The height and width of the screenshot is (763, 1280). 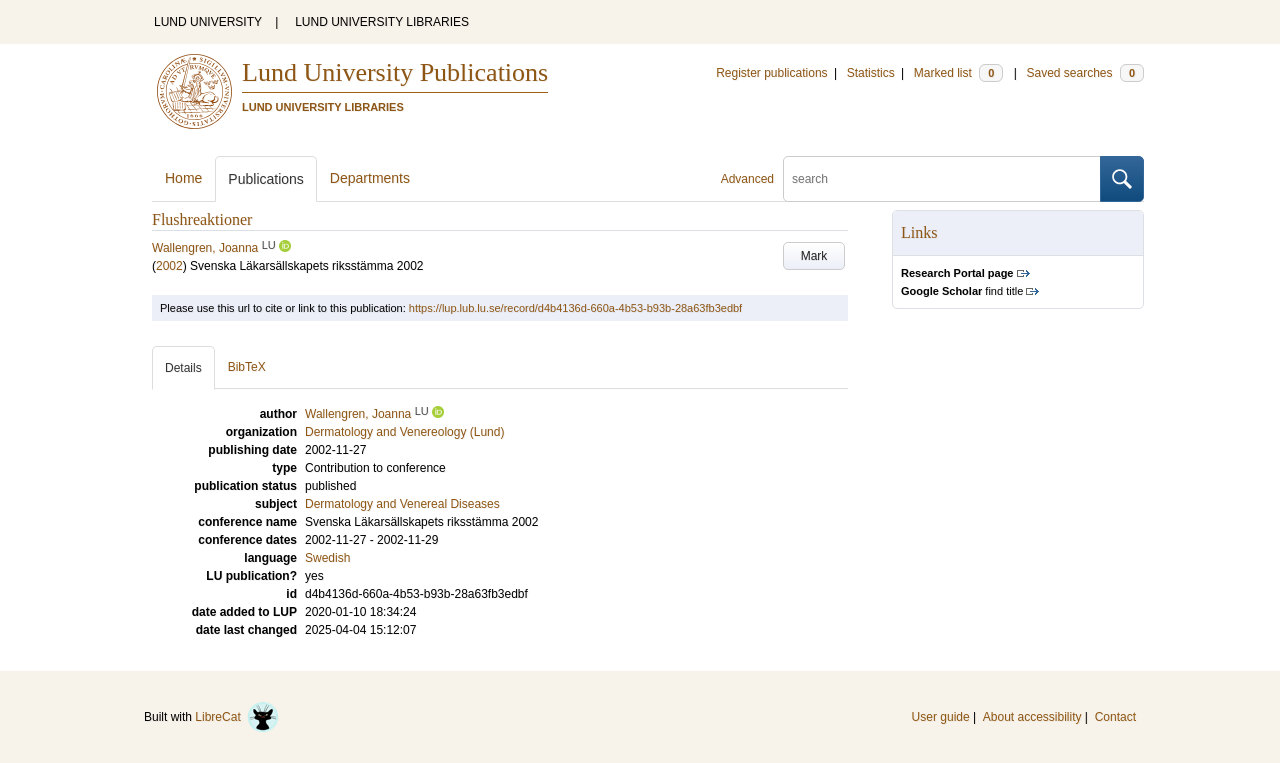 What do you see at coordinates (237, 717) in the screenshot?
I see `LibreCat` at bounding box center [237, 717].